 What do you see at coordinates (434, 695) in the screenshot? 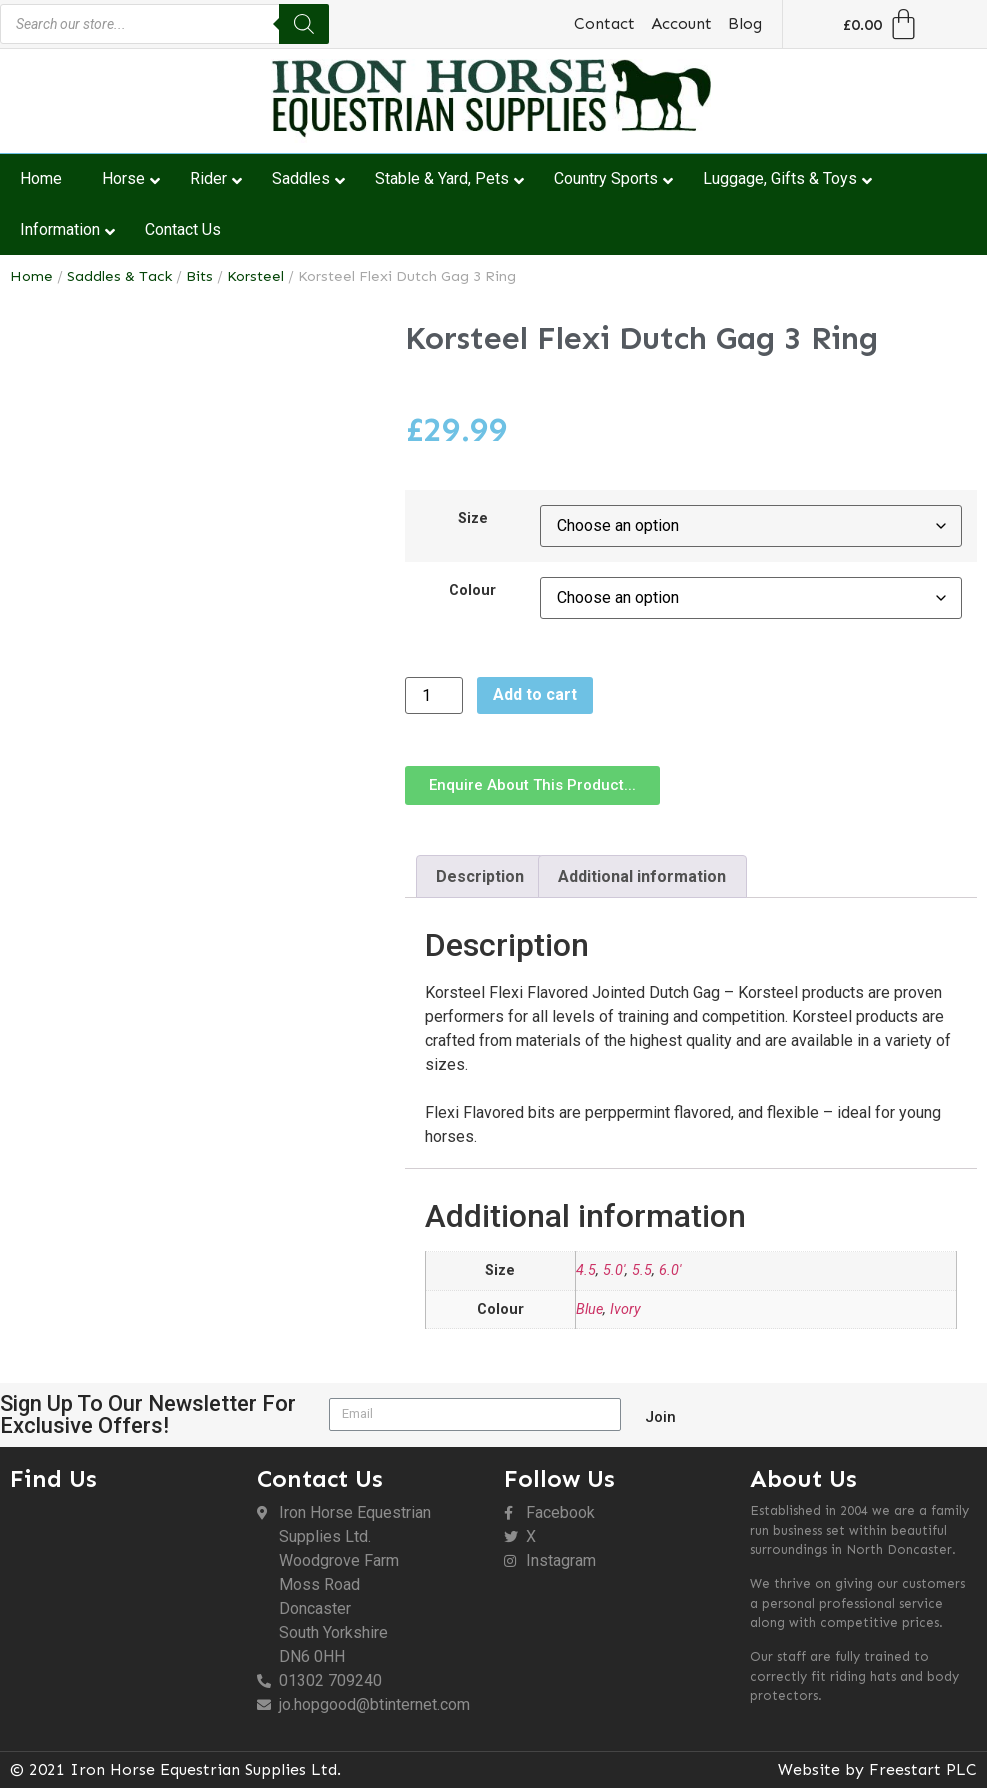
I see `[Product quantity]` at bounding box center [434, 695].